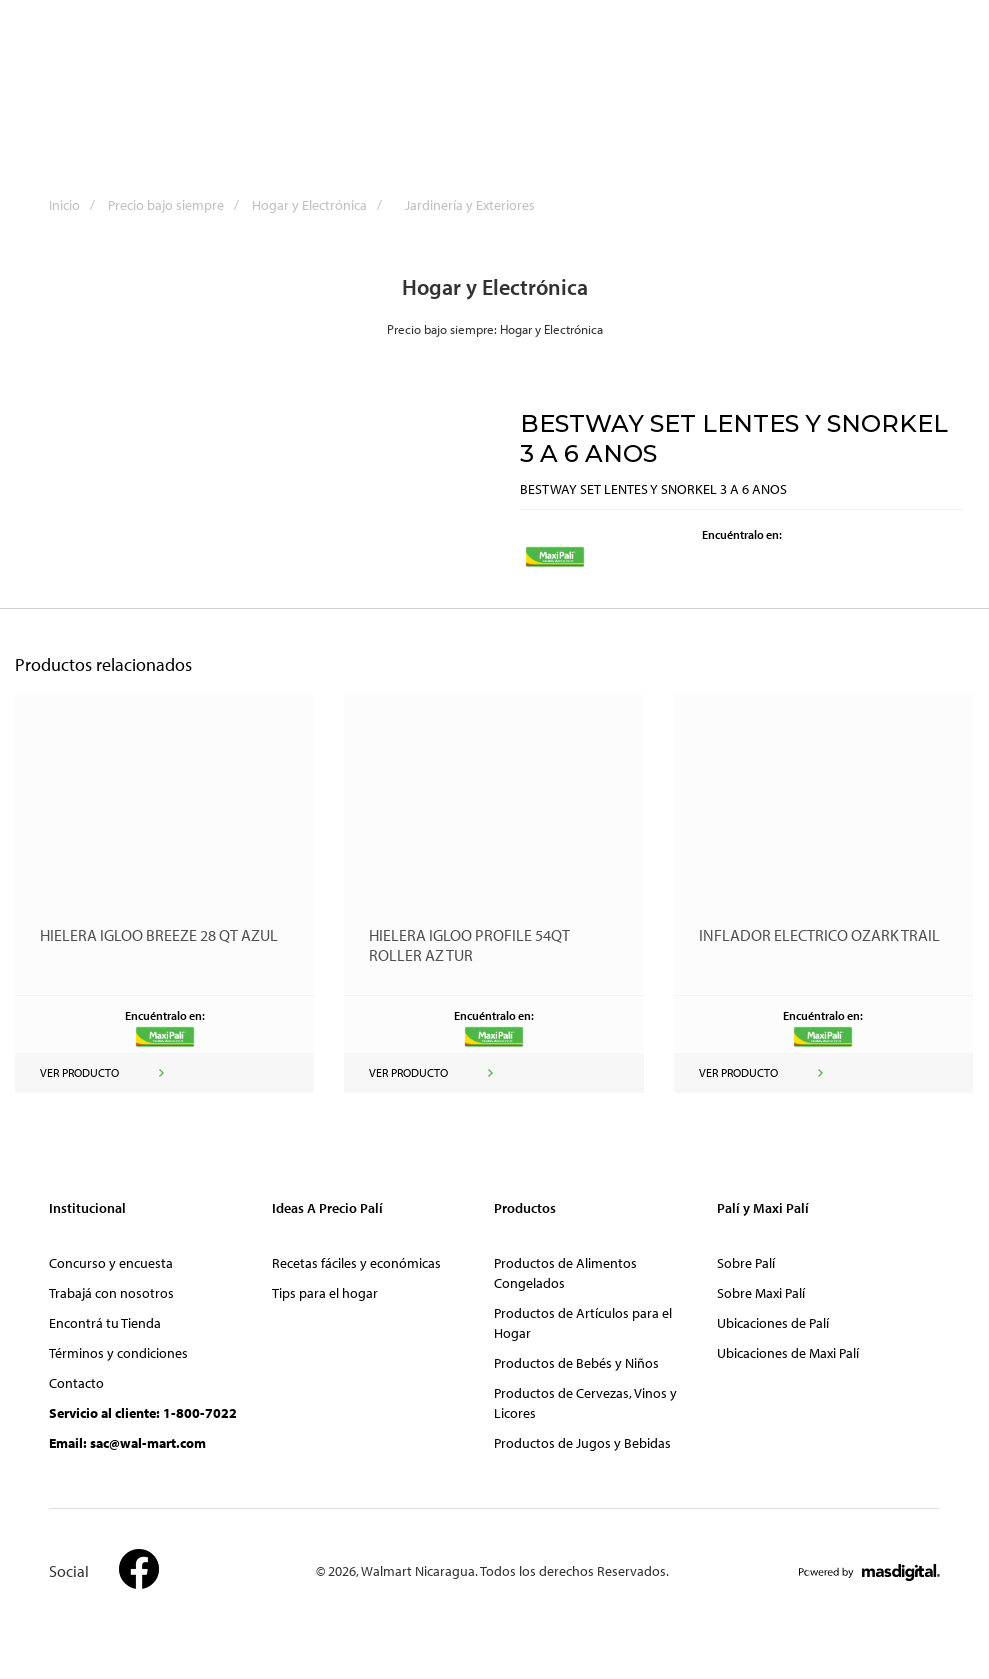 This screenshot has height=1679, width=989. What do you see at coordinates (356, 1263) in the screenshot?
I see `Recetas fáciles y económicas` at bounding box center [356, 1263].